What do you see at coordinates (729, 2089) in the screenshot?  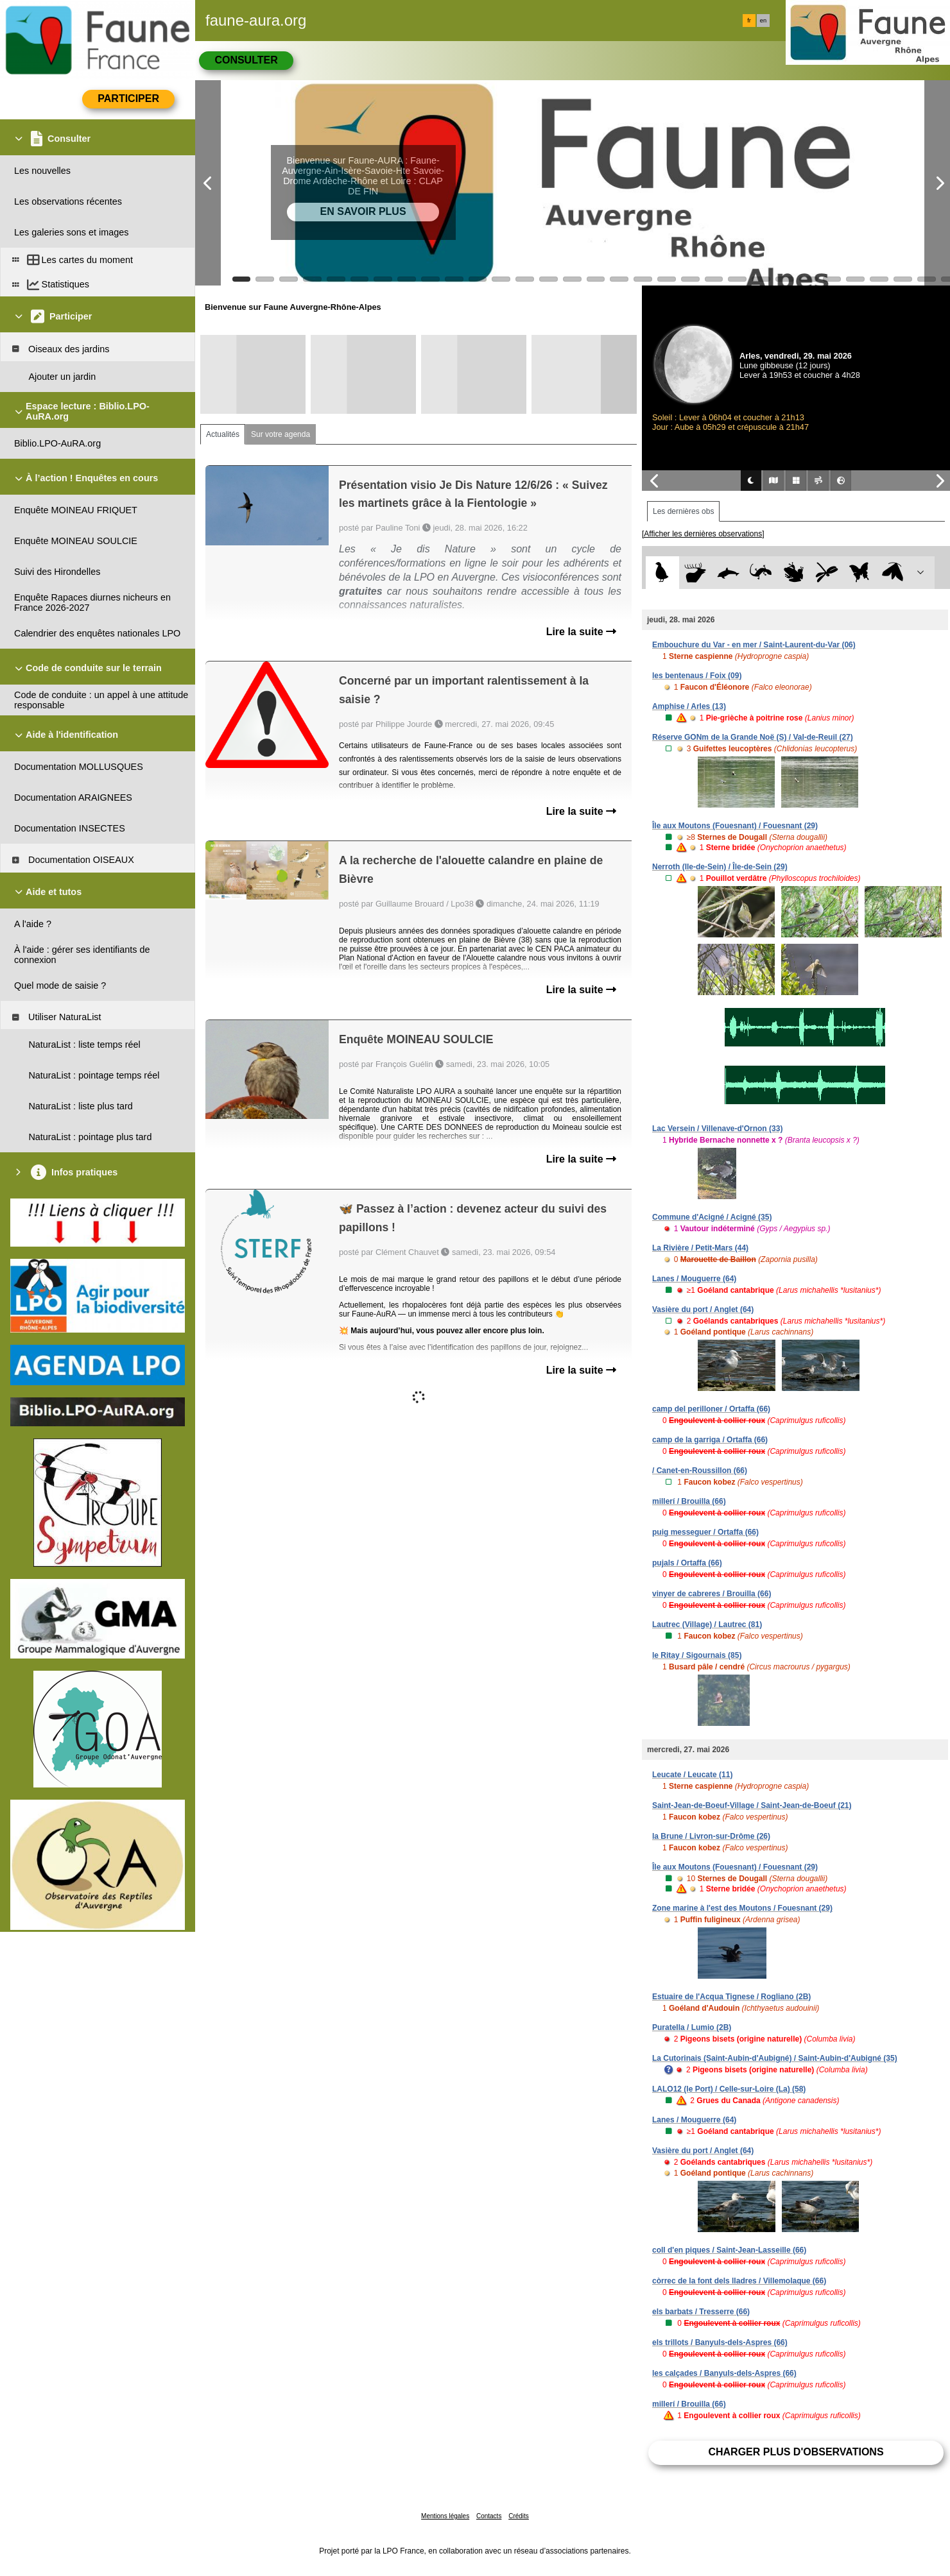 I see `LALO12 (le Port) / Celle-sur-Loire (La) (58)` at bounding box center [729, 2089].